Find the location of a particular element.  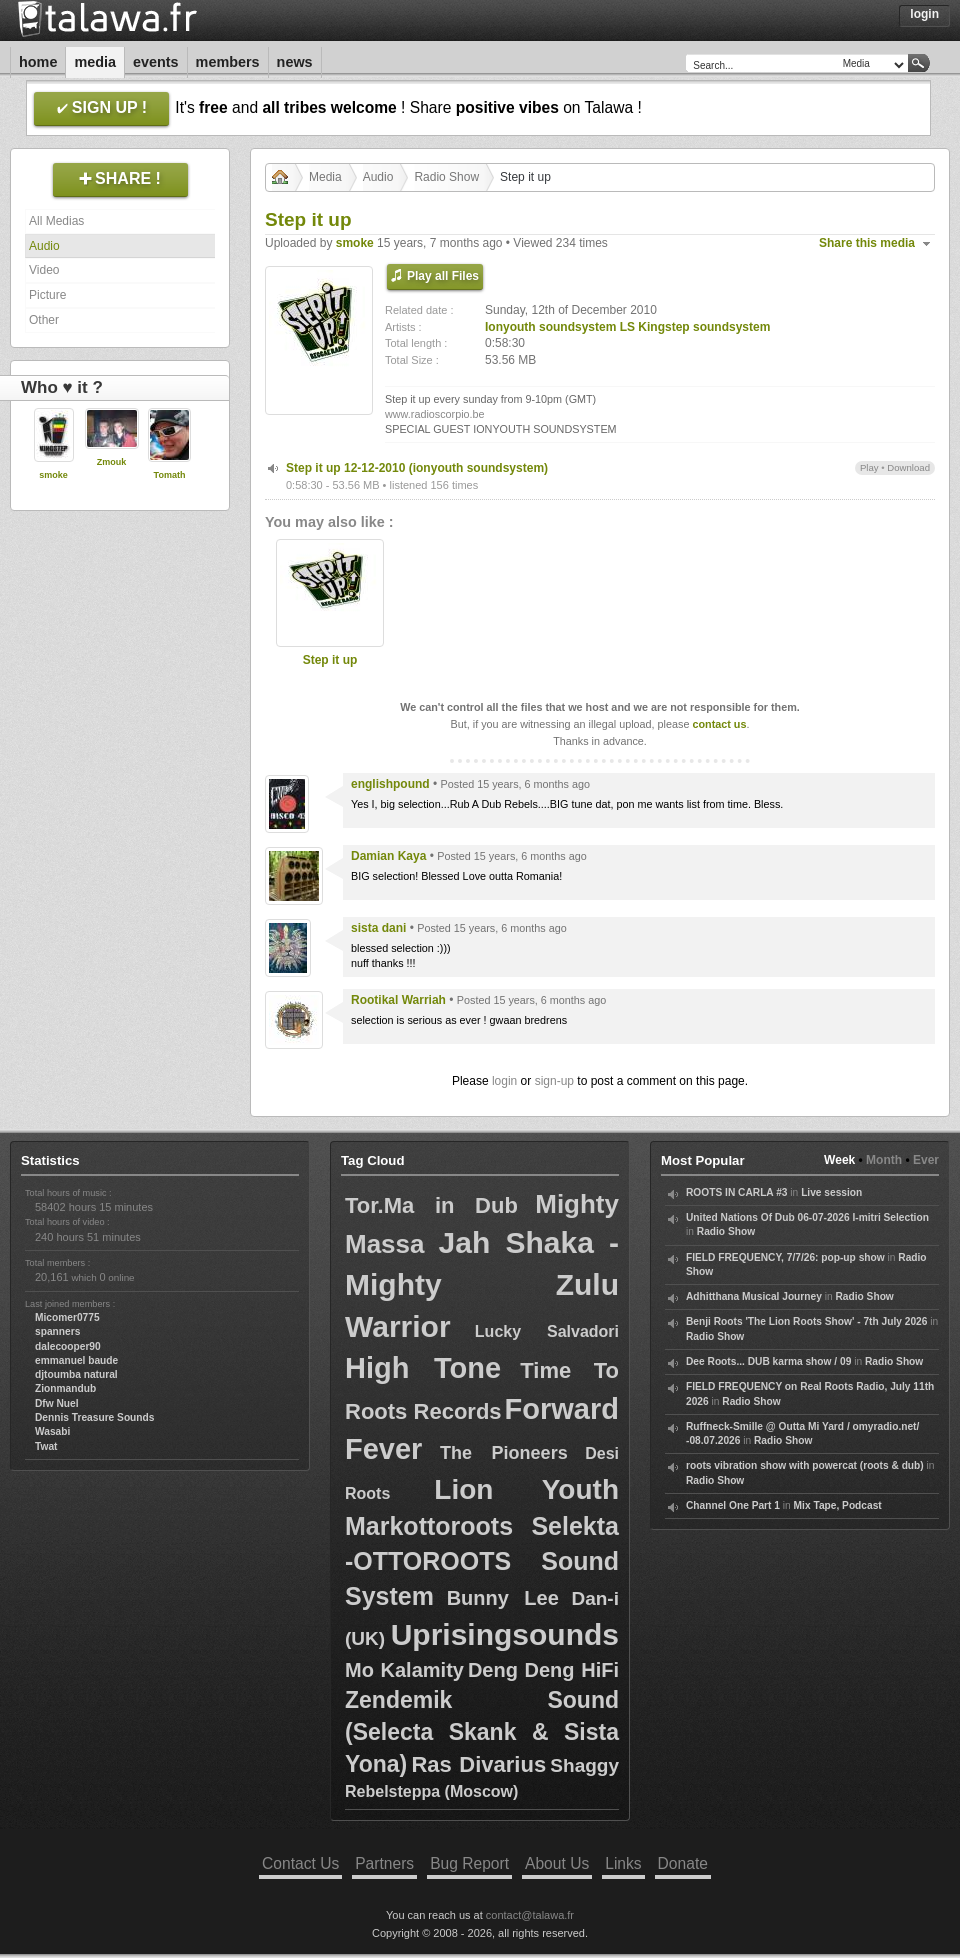

Wasabi is located at coordinates (52, 1431).